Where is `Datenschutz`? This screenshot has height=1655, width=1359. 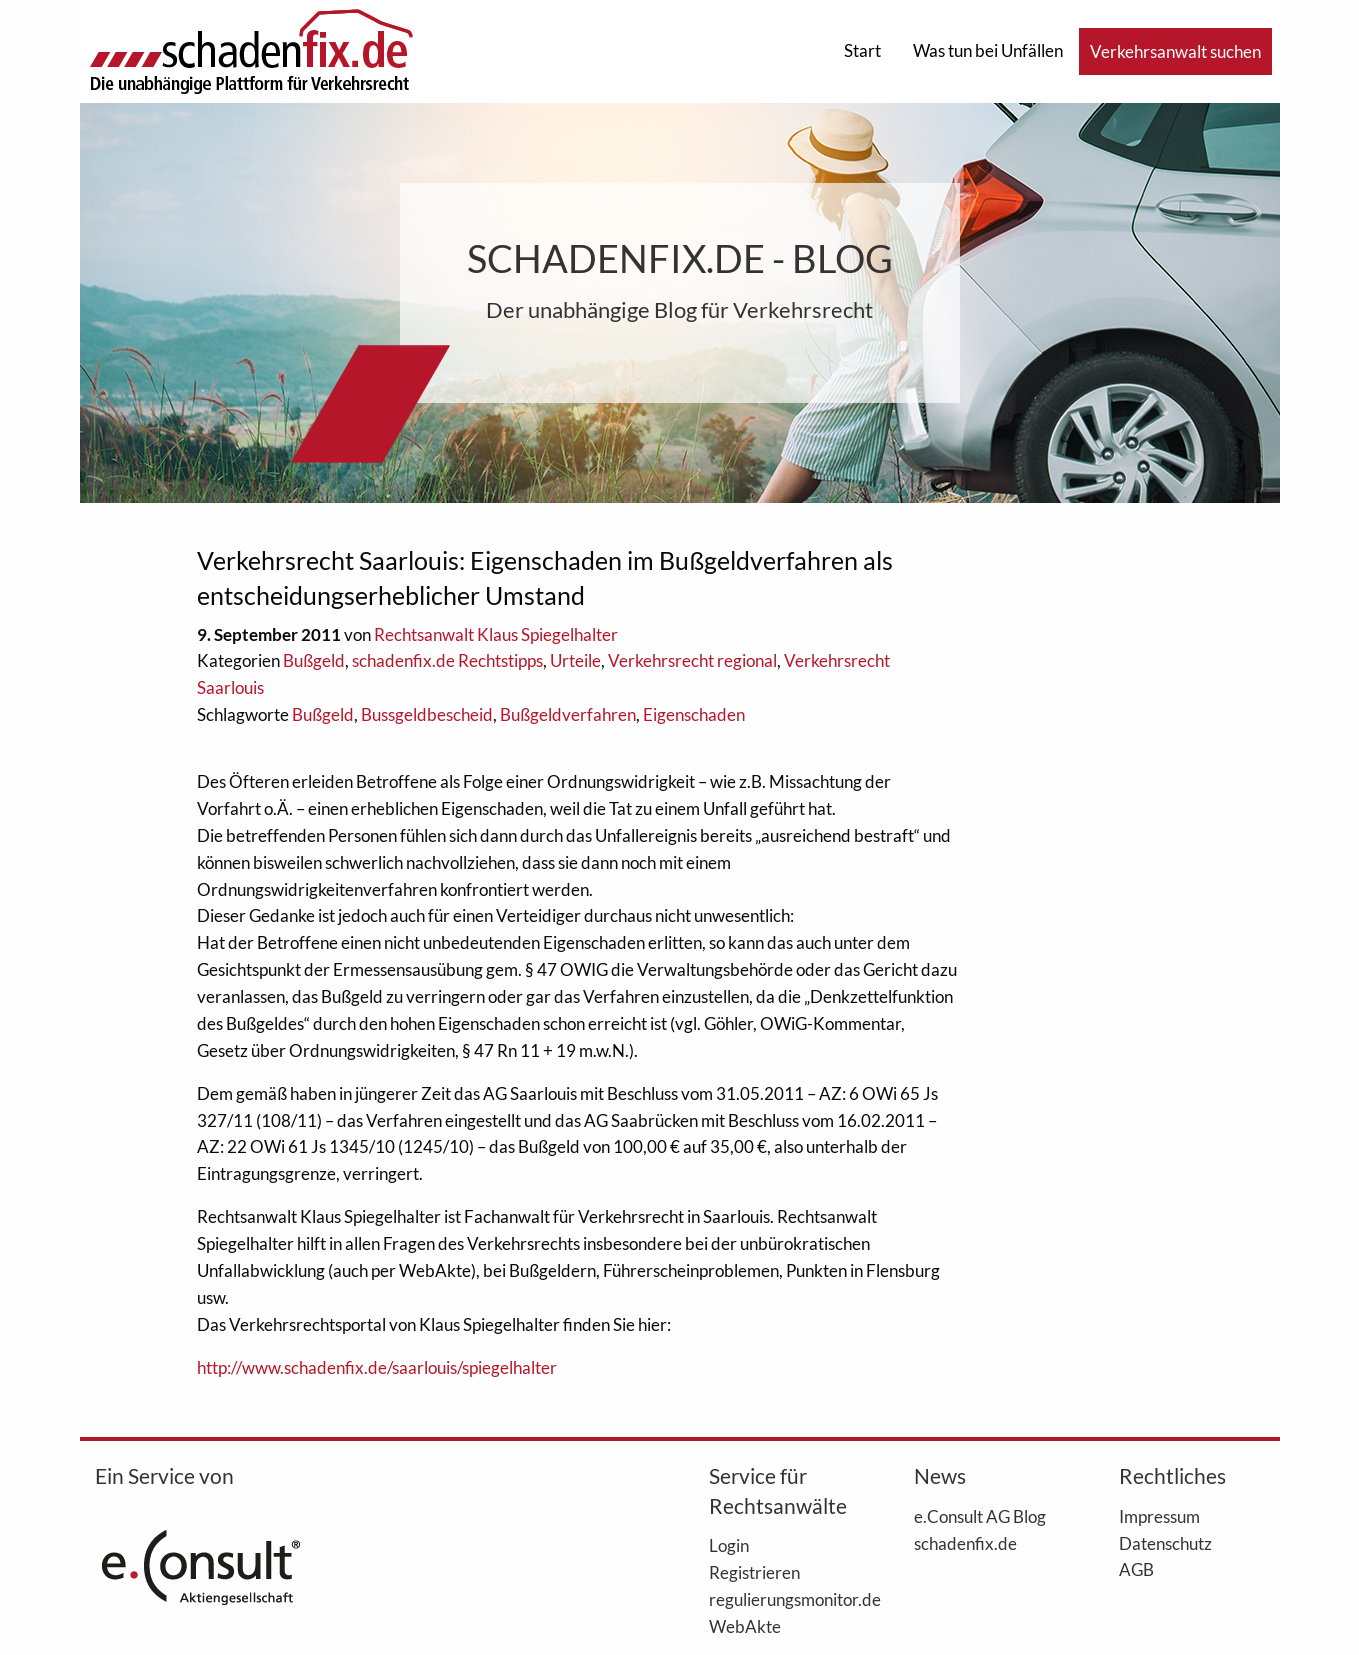
Datenschutz is located at coordinates (1165, 1543).